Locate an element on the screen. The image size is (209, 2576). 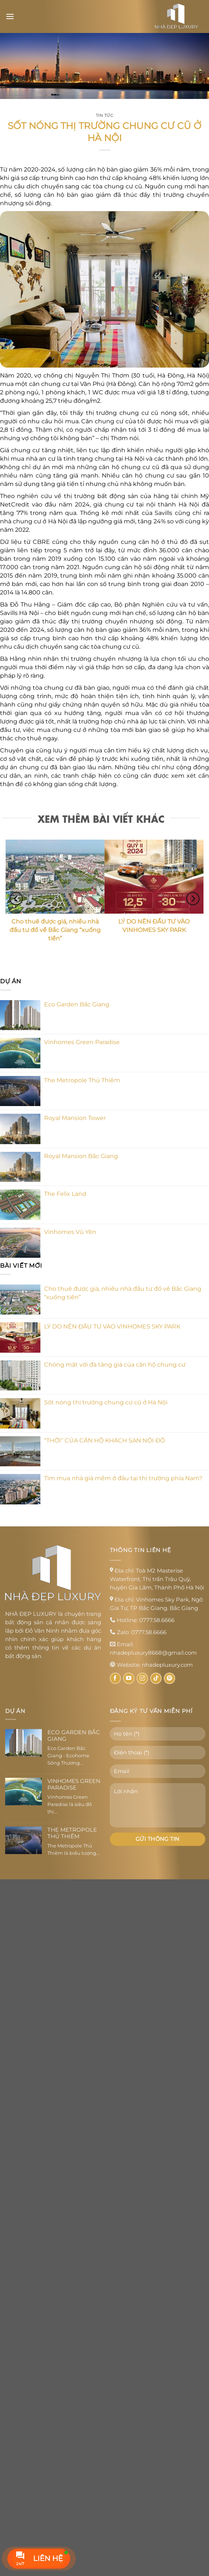
nhadepluxury.com is located at coordinates (167, 1664).